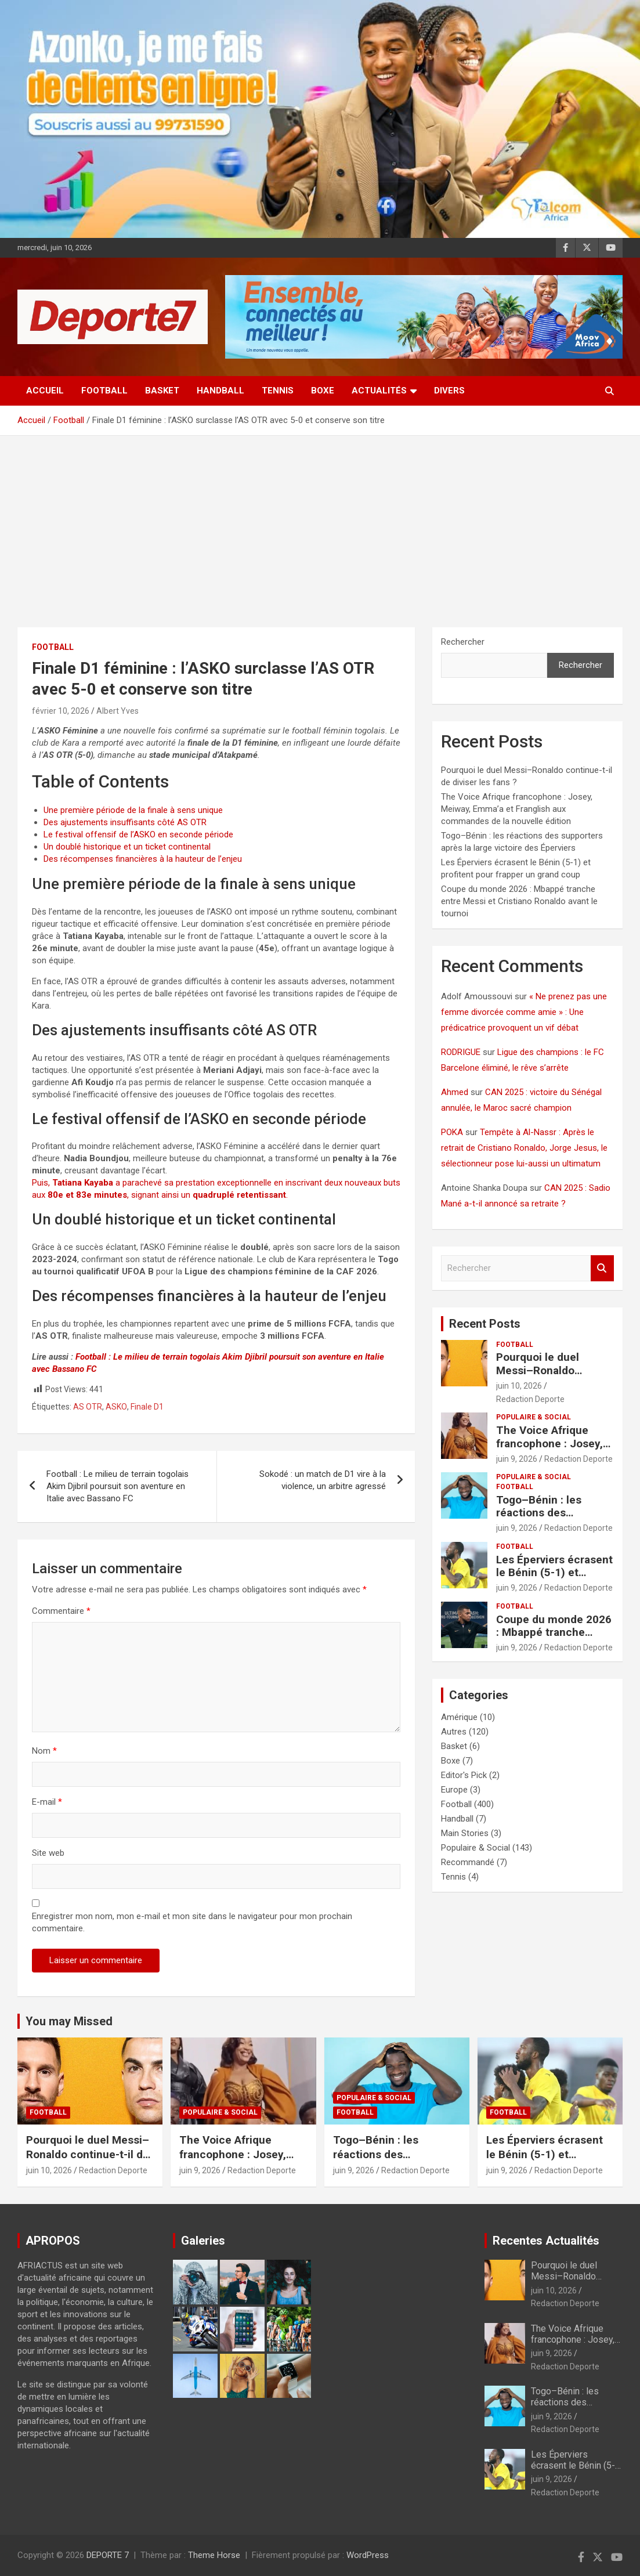 The height and width of the screenshot is (2576, 640). Describe the element at coordinates (87, 1406) in the screenshot. I see `AS OTR` at that location.